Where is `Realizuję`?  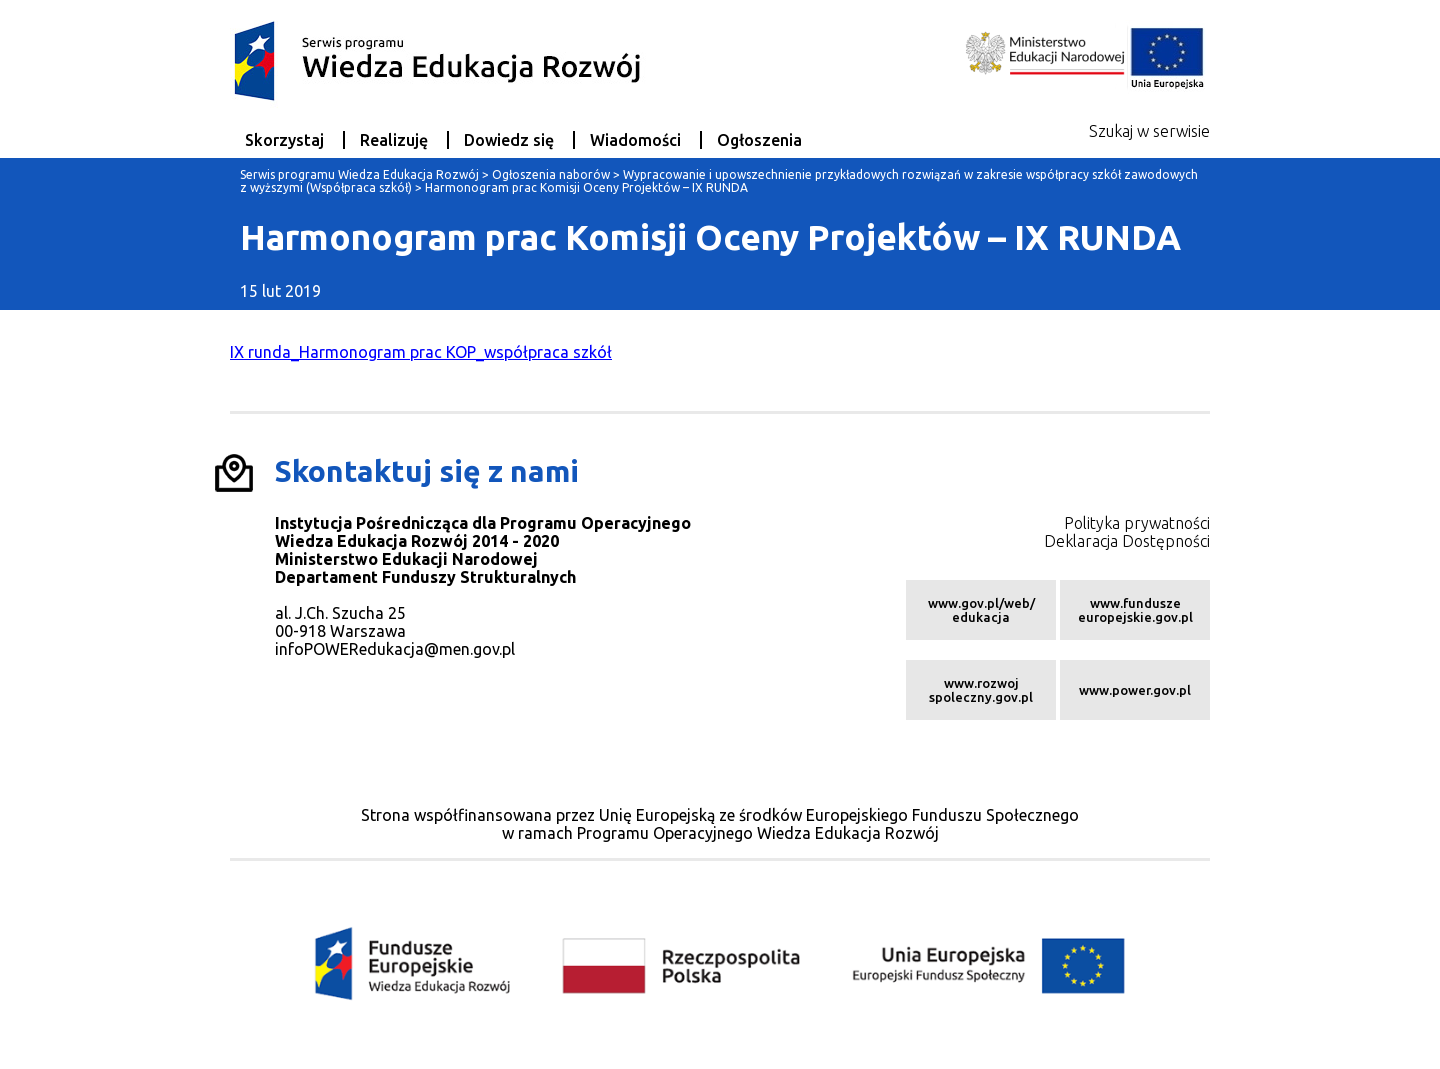
Realizuję is located at coordinates (394, 140).